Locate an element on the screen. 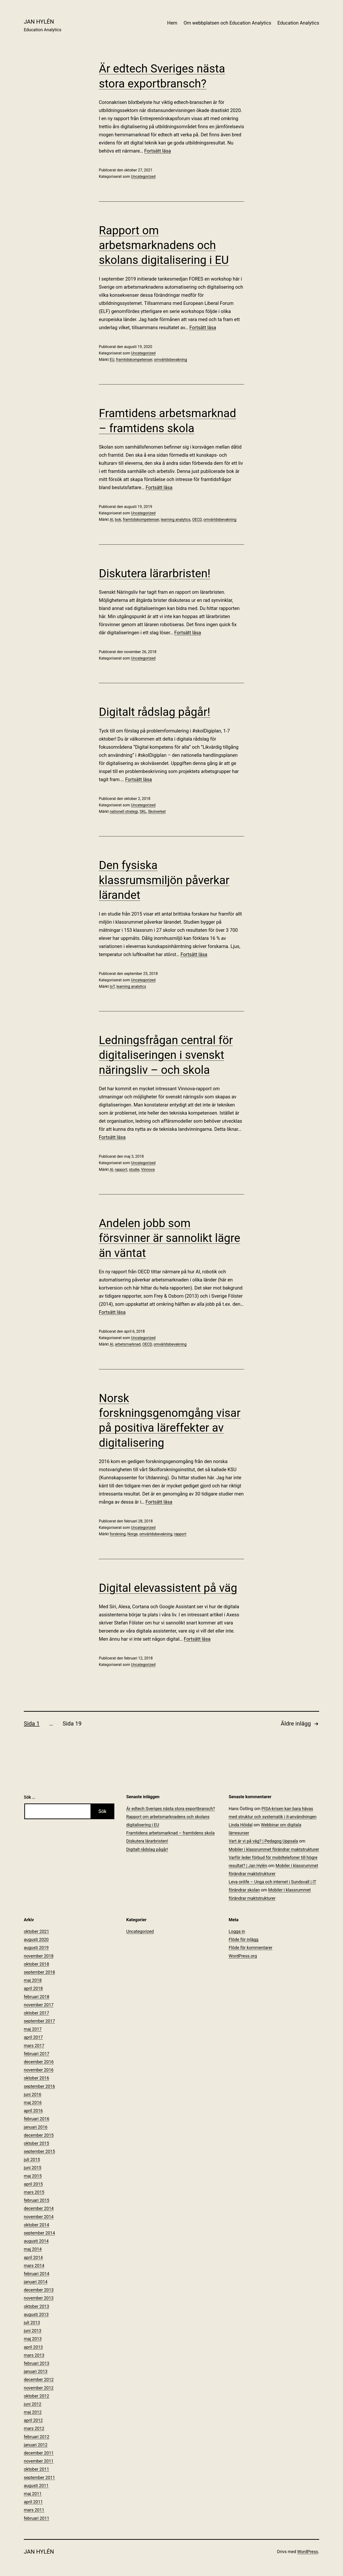 The height and width of the screenshot is (2576, 343). WordPress is located at coordinates (307, 2551).